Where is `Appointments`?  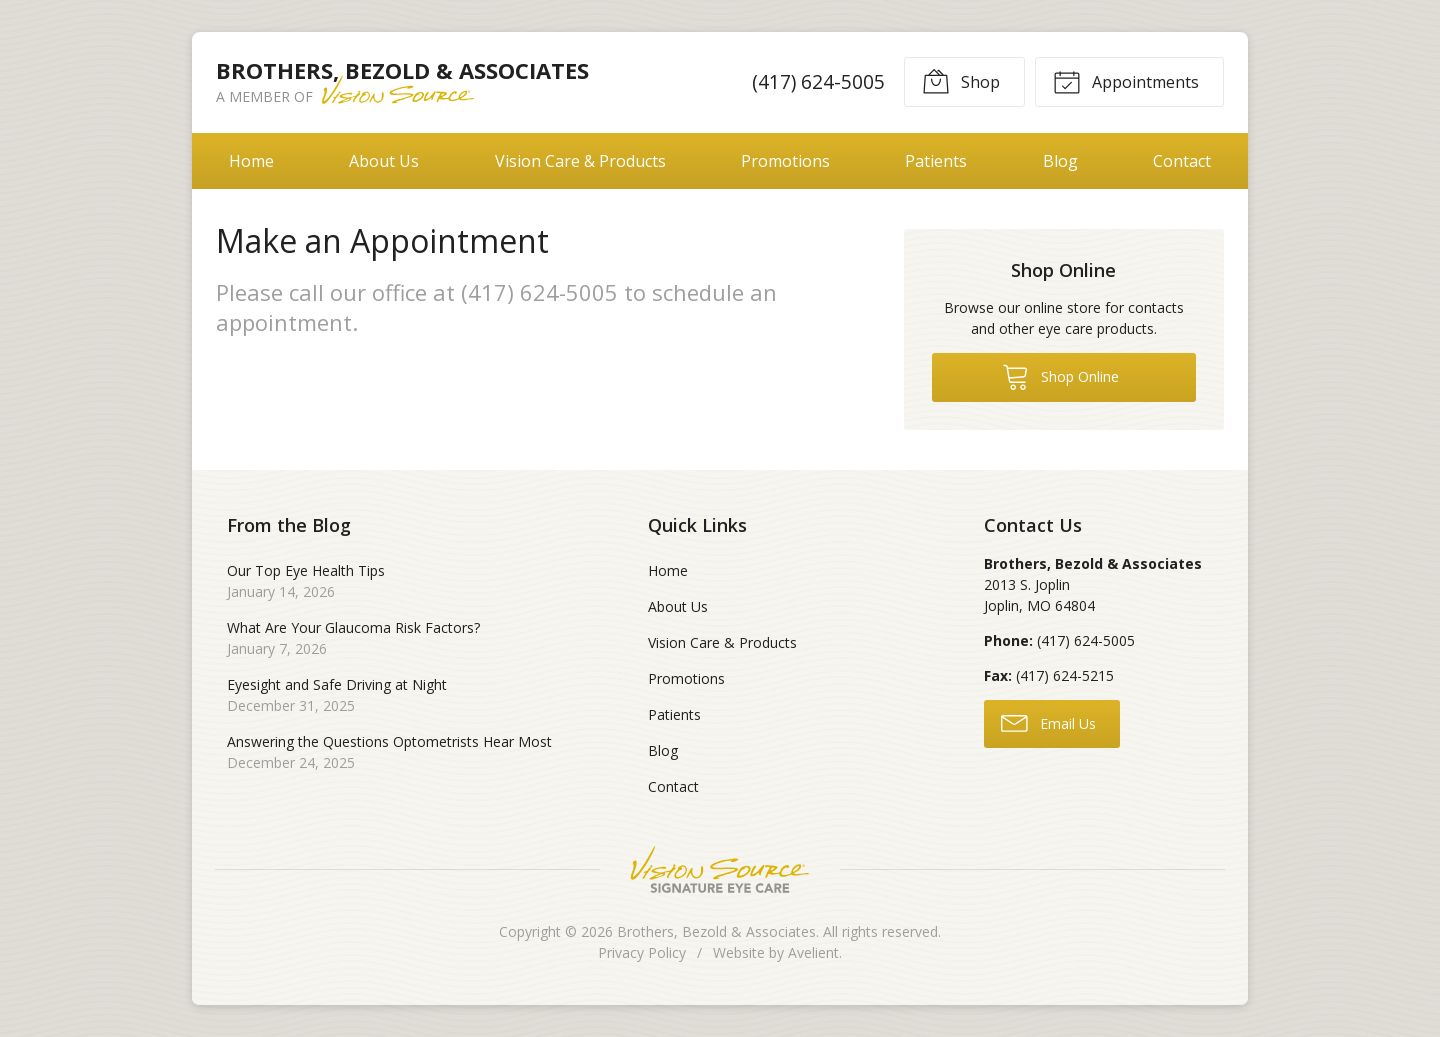
Appointments is located at coordinates (1126, 81).